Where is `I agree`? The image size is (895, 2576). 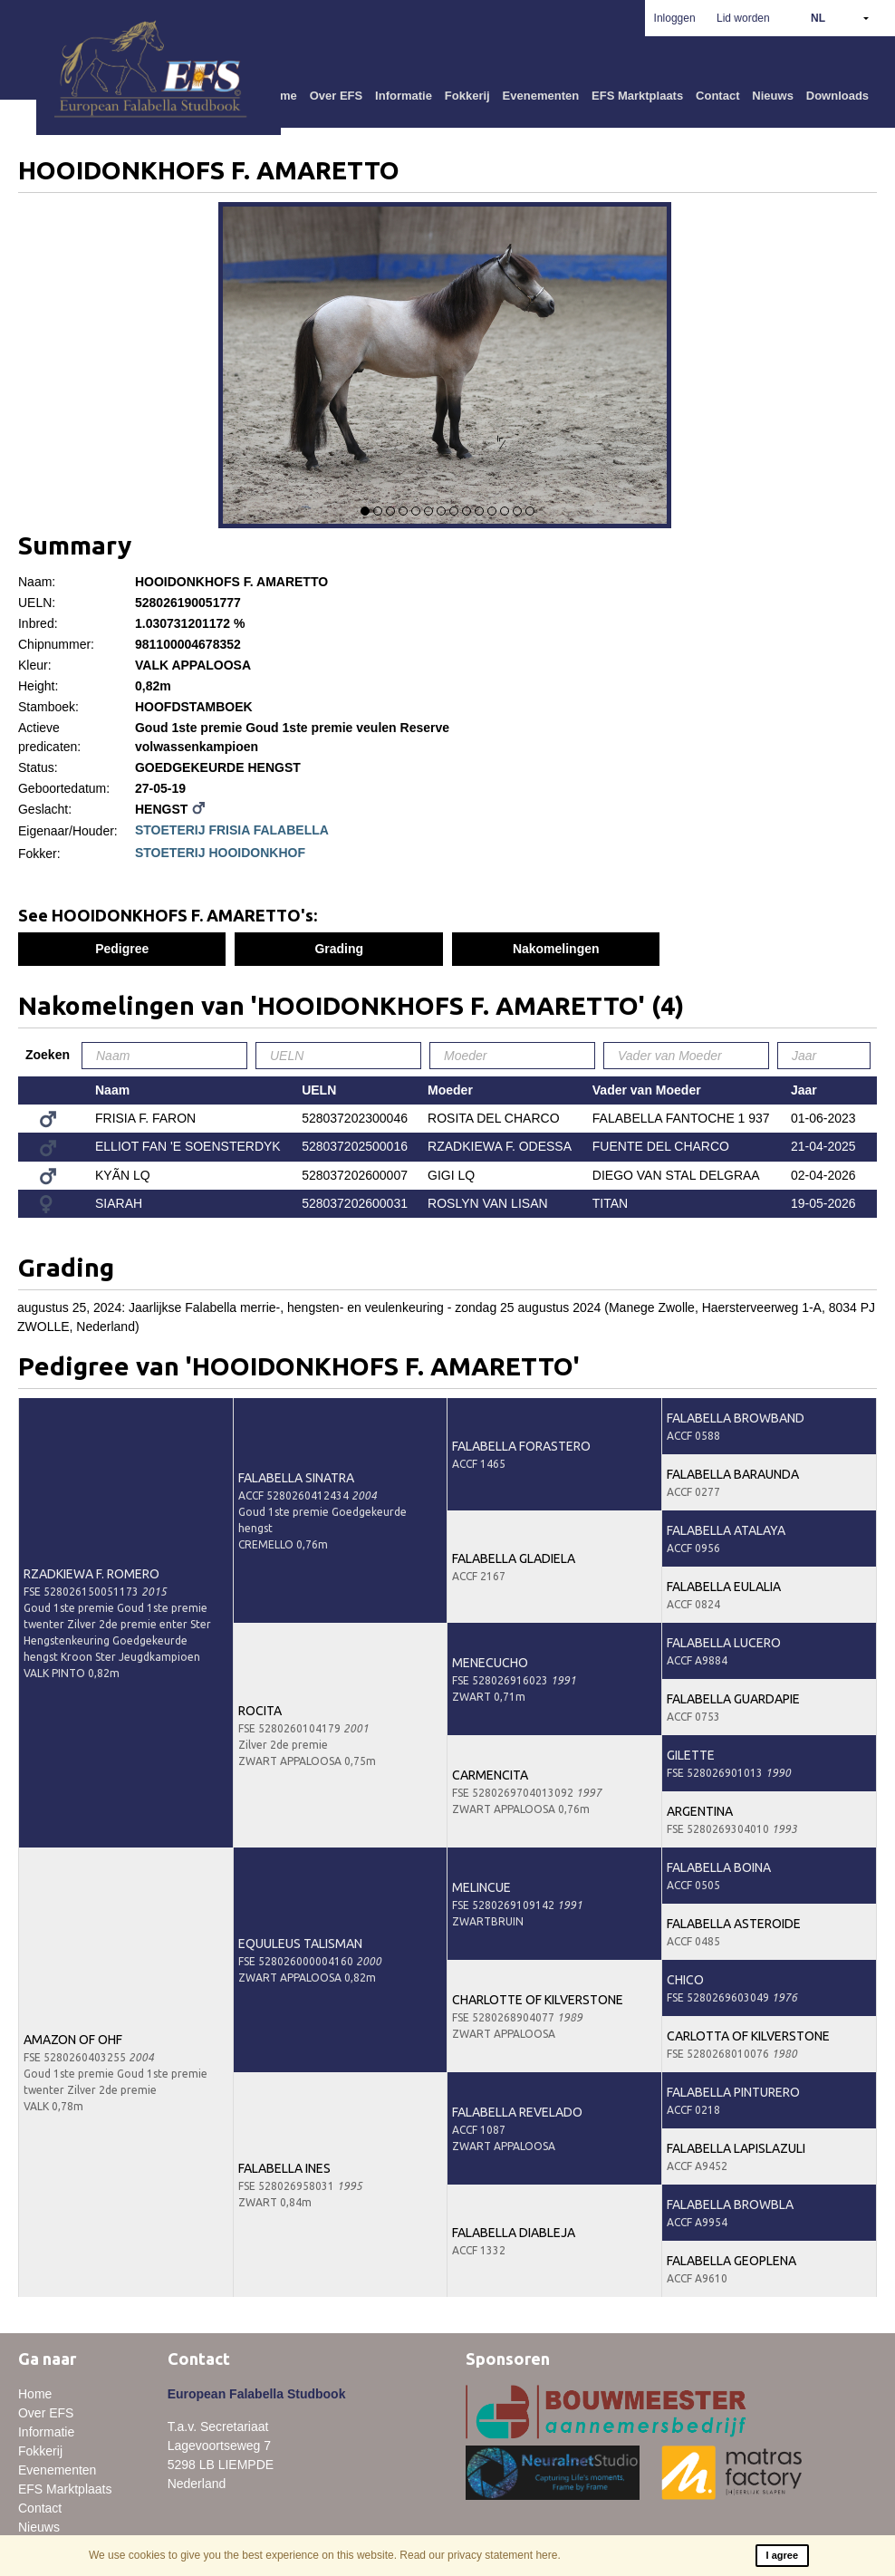 I agree is located at coordinates (782, 2555).